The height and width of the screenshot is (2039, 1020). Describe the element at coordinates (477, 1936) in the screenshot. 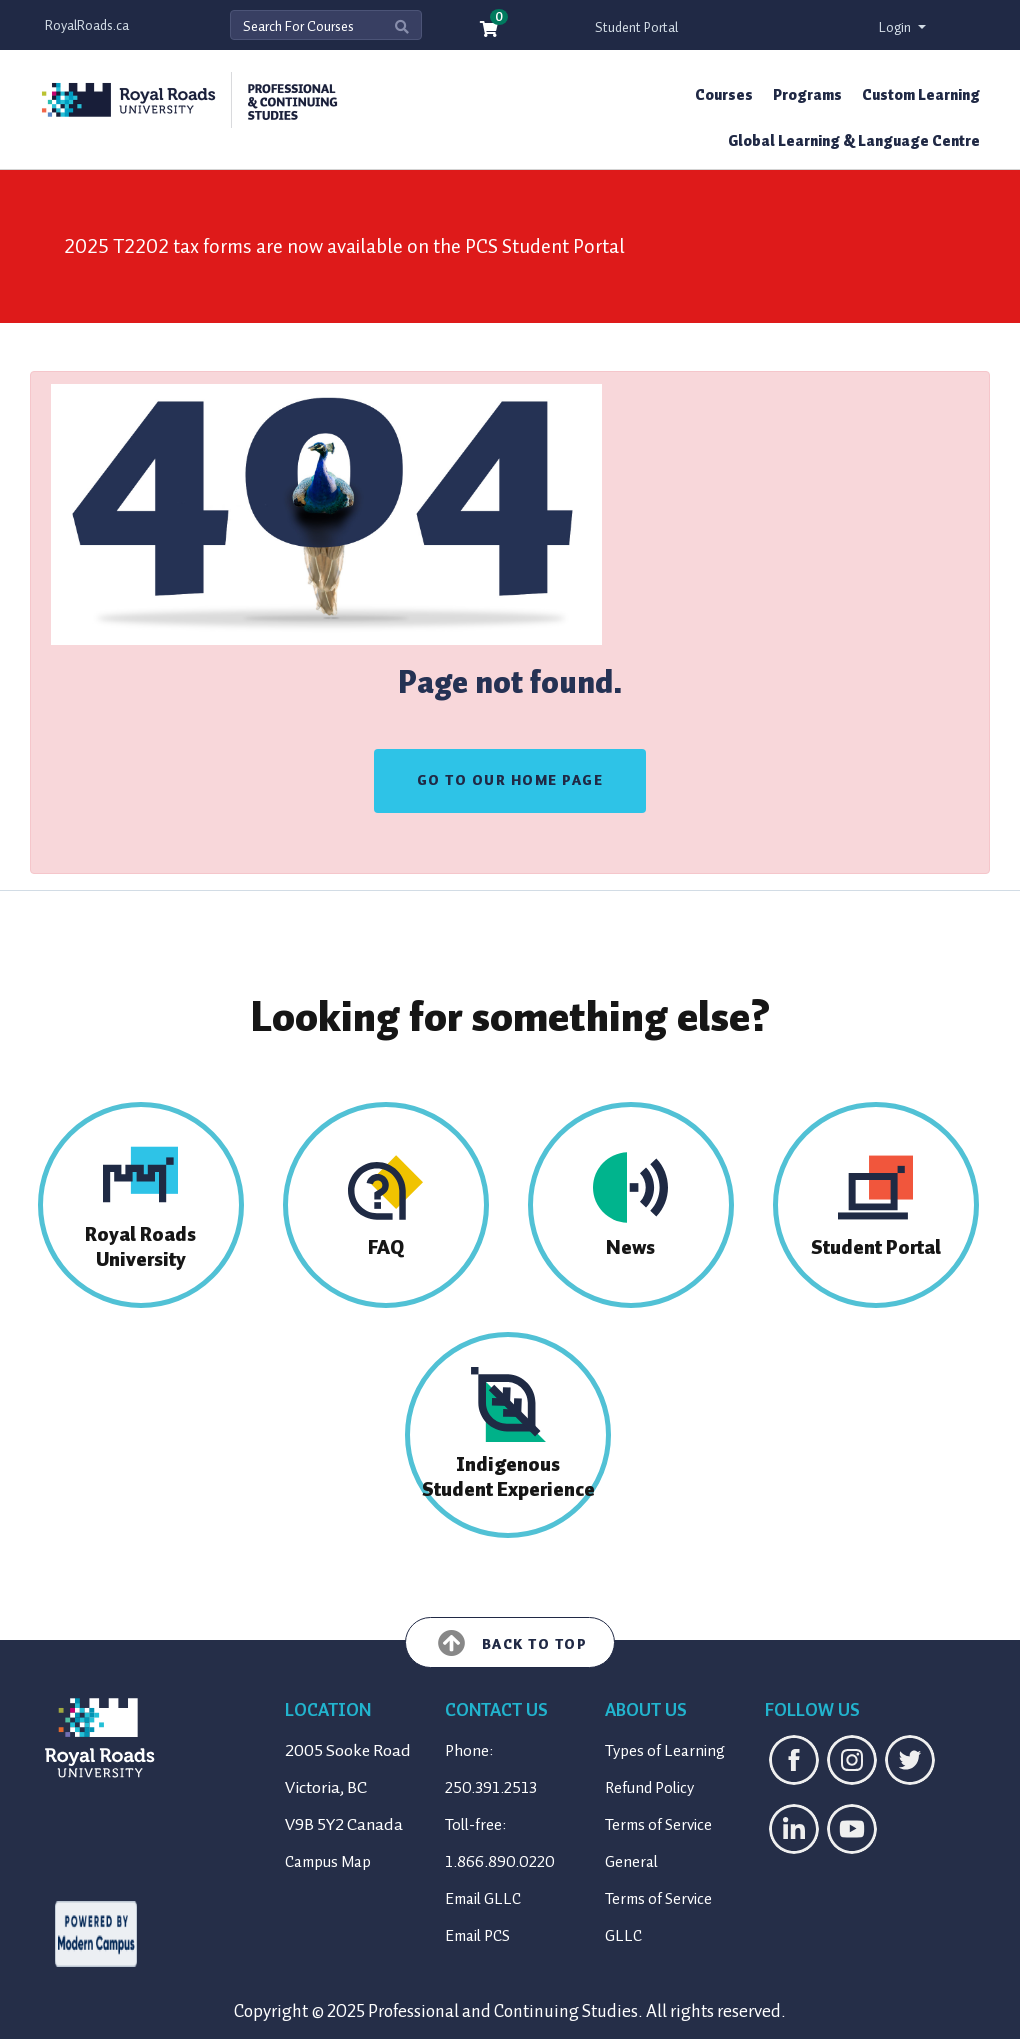

I see `Email PCS` at that location.